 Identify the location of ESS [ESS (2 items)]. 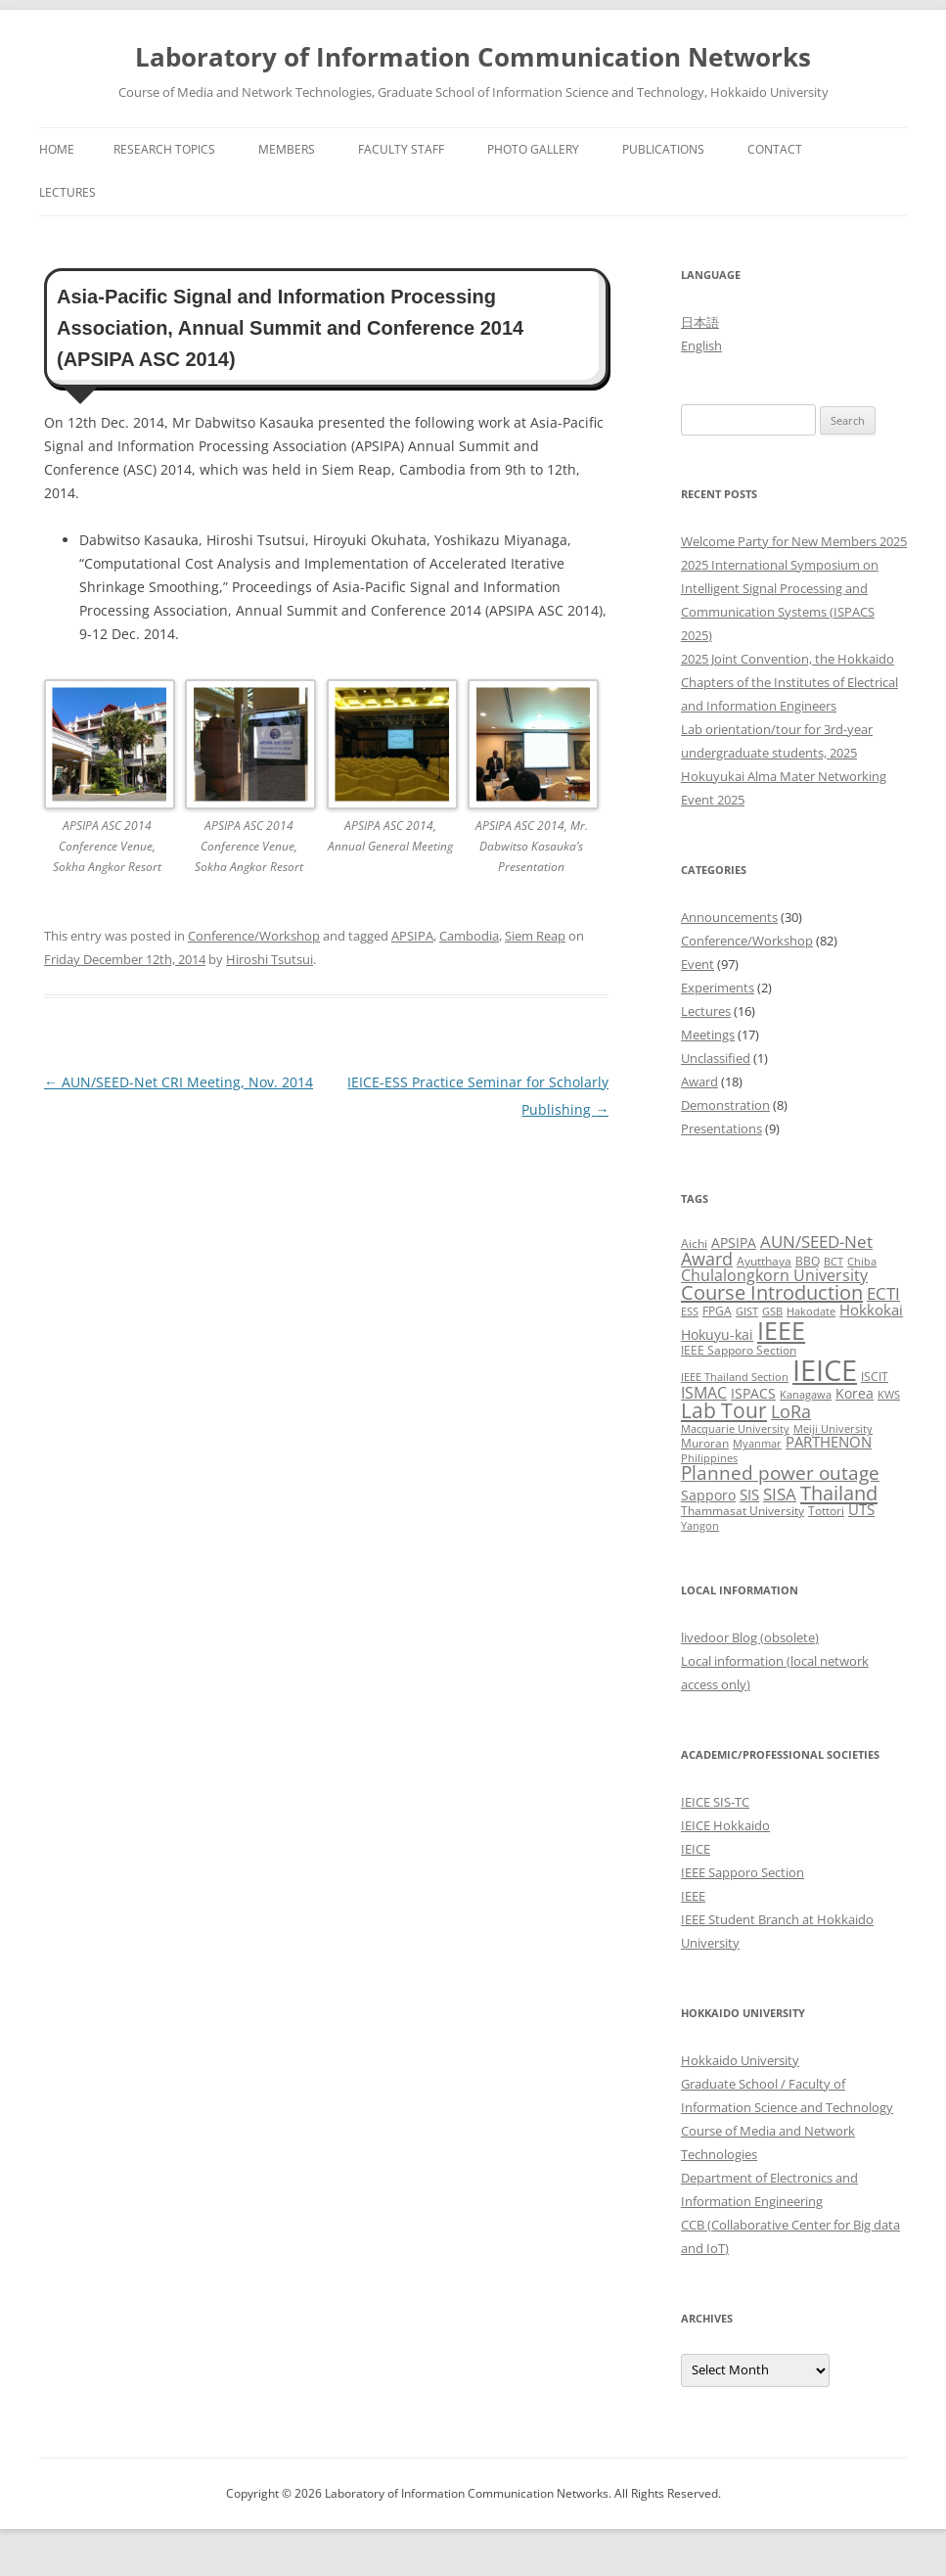
(689, 1311).